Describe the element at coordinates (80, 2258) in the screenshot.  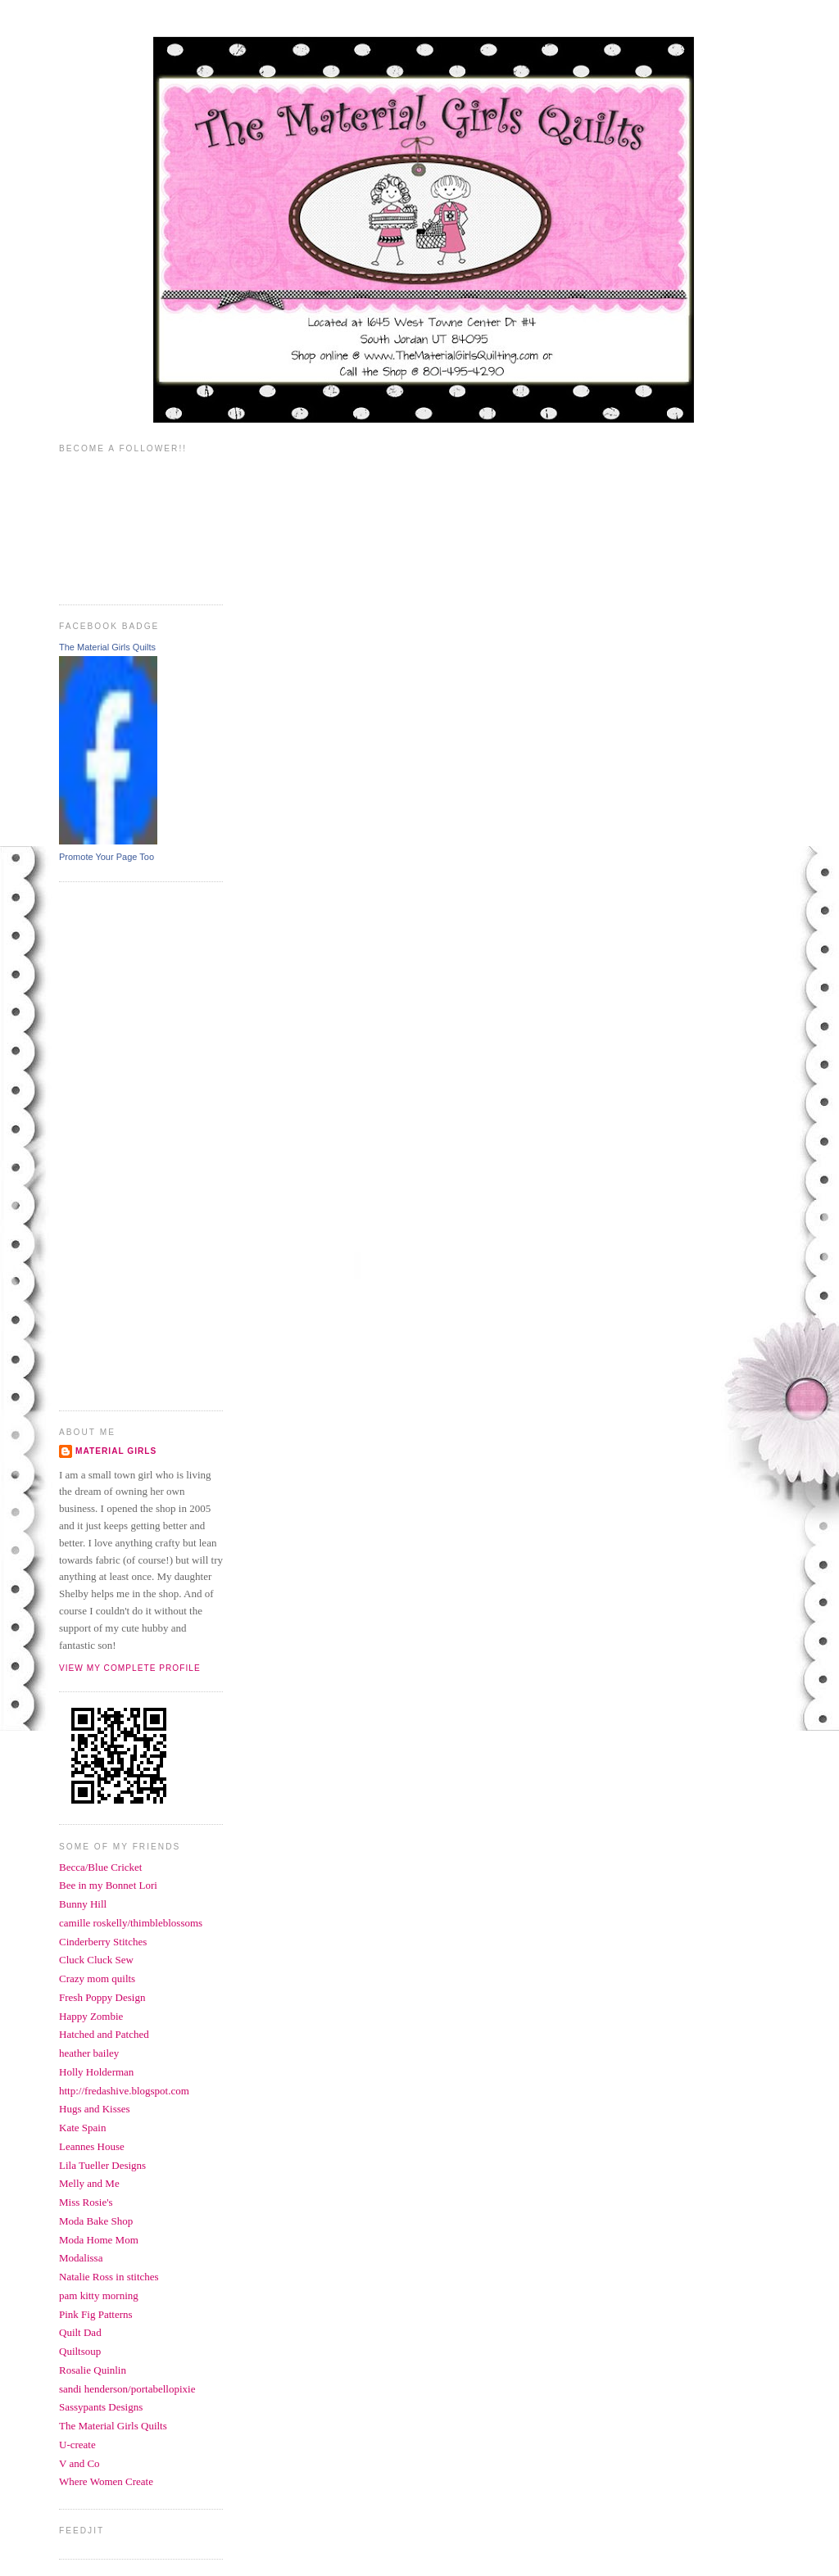
I see `Modalissa` at that location.